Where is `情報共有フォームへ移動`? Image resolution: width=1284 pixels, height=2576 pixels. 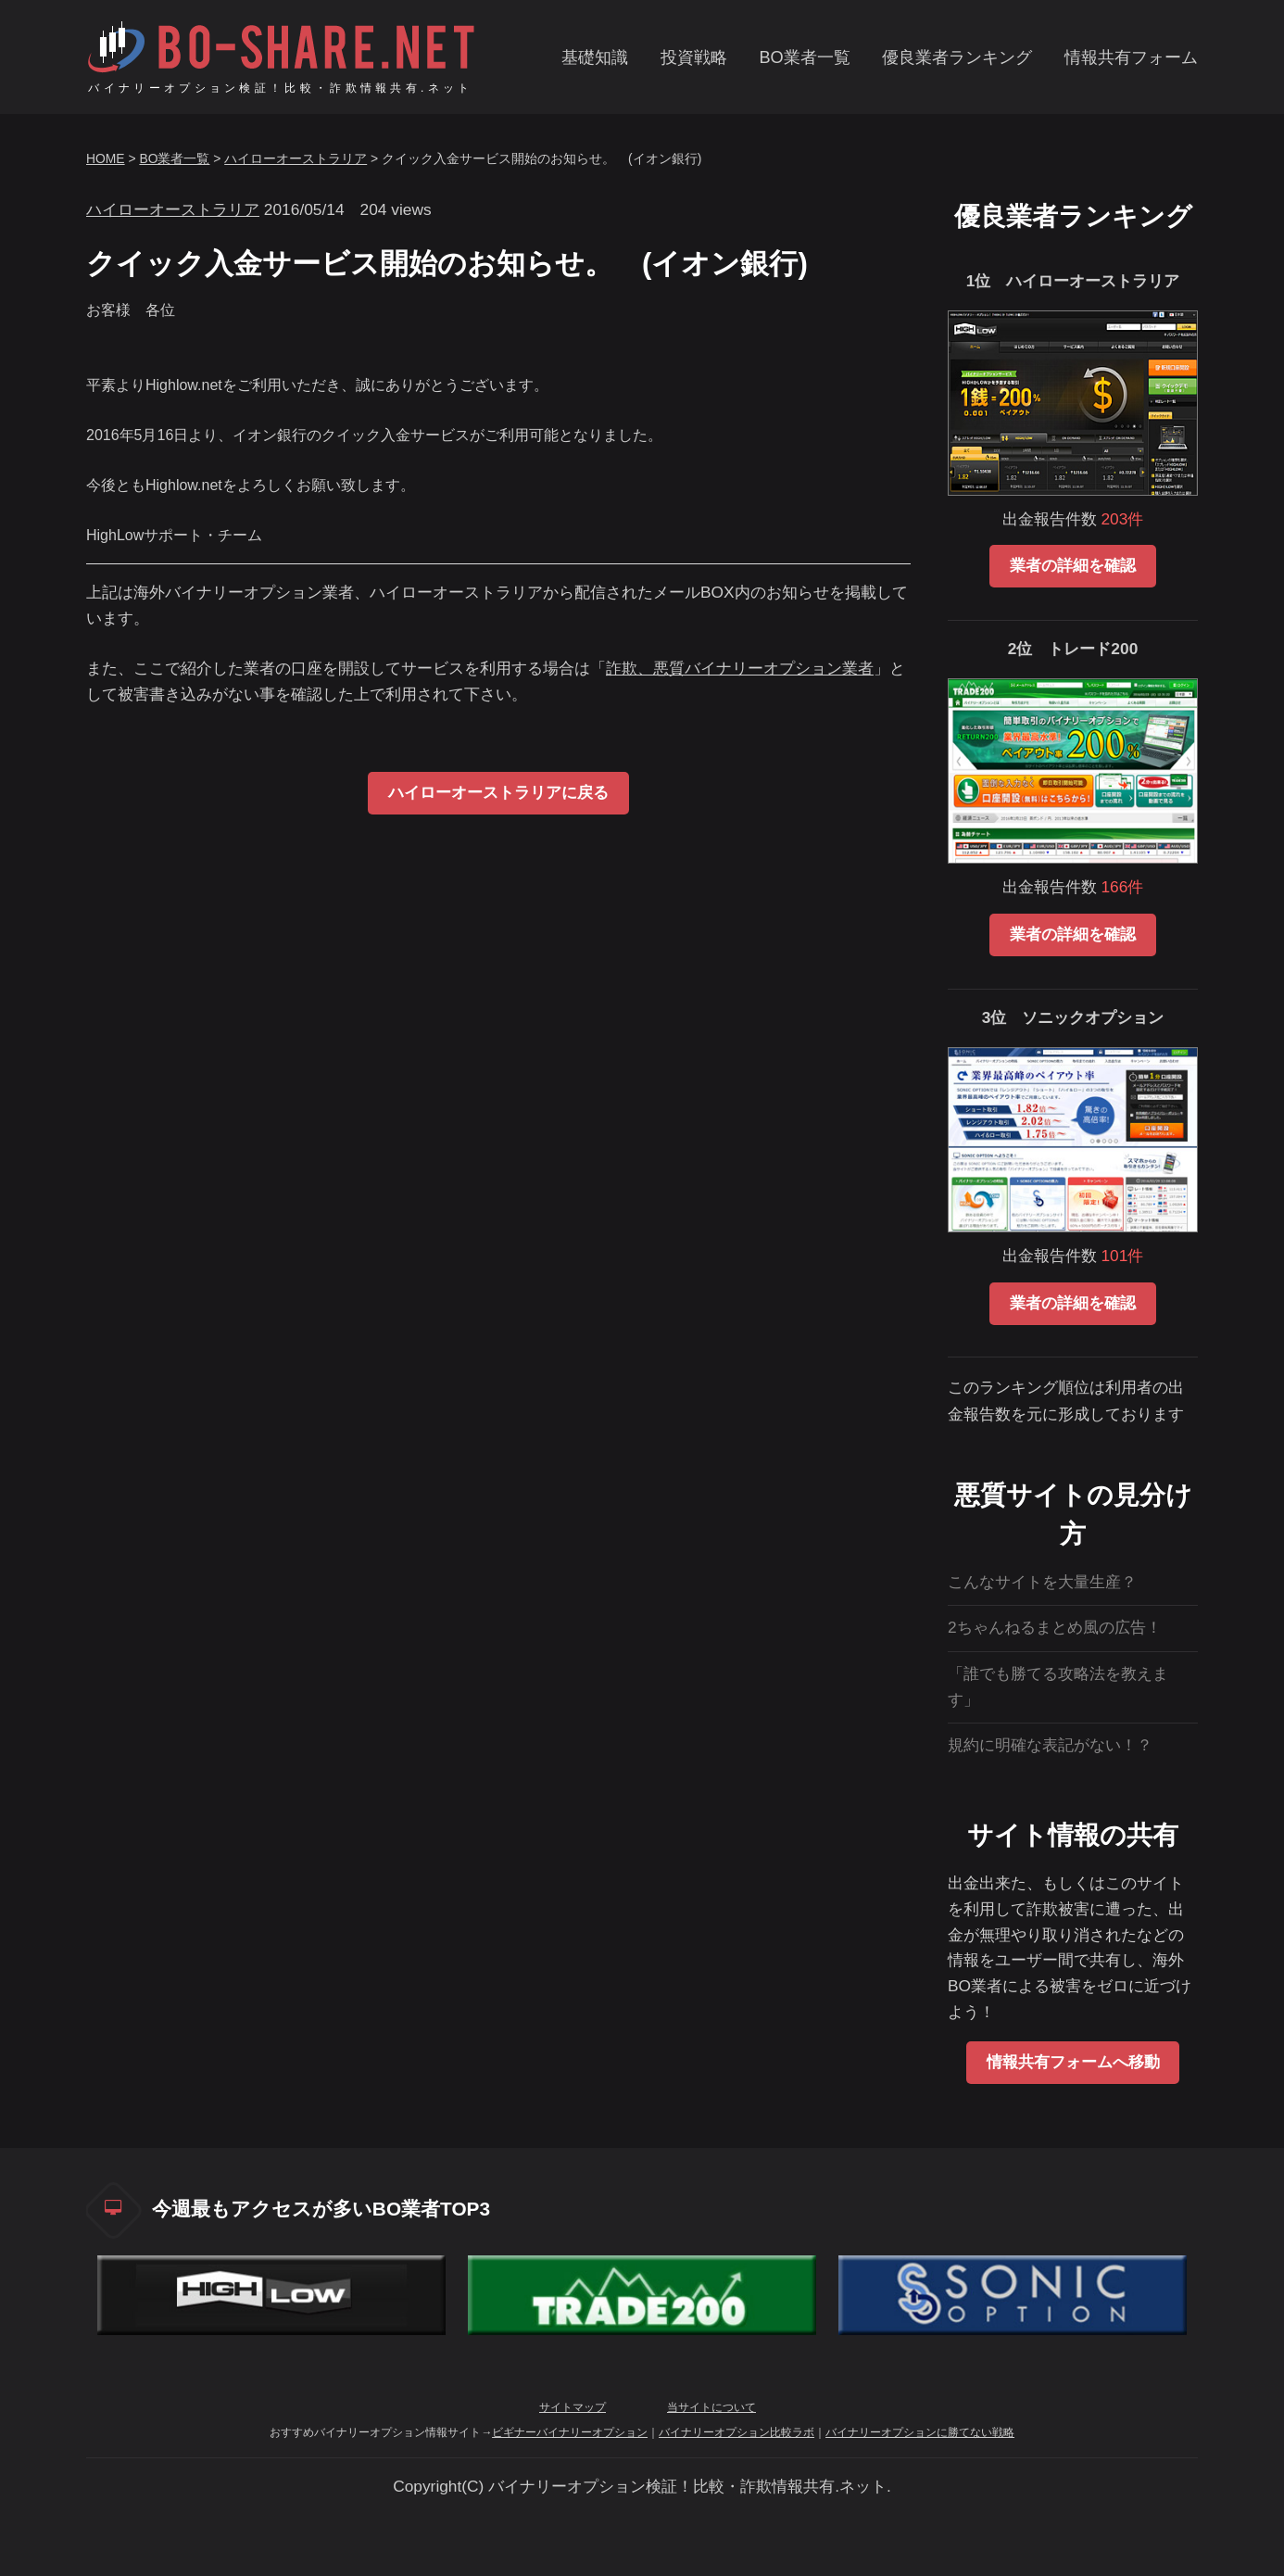
情報共有フォームへ移動 is located at coordinates (1073, 2061).